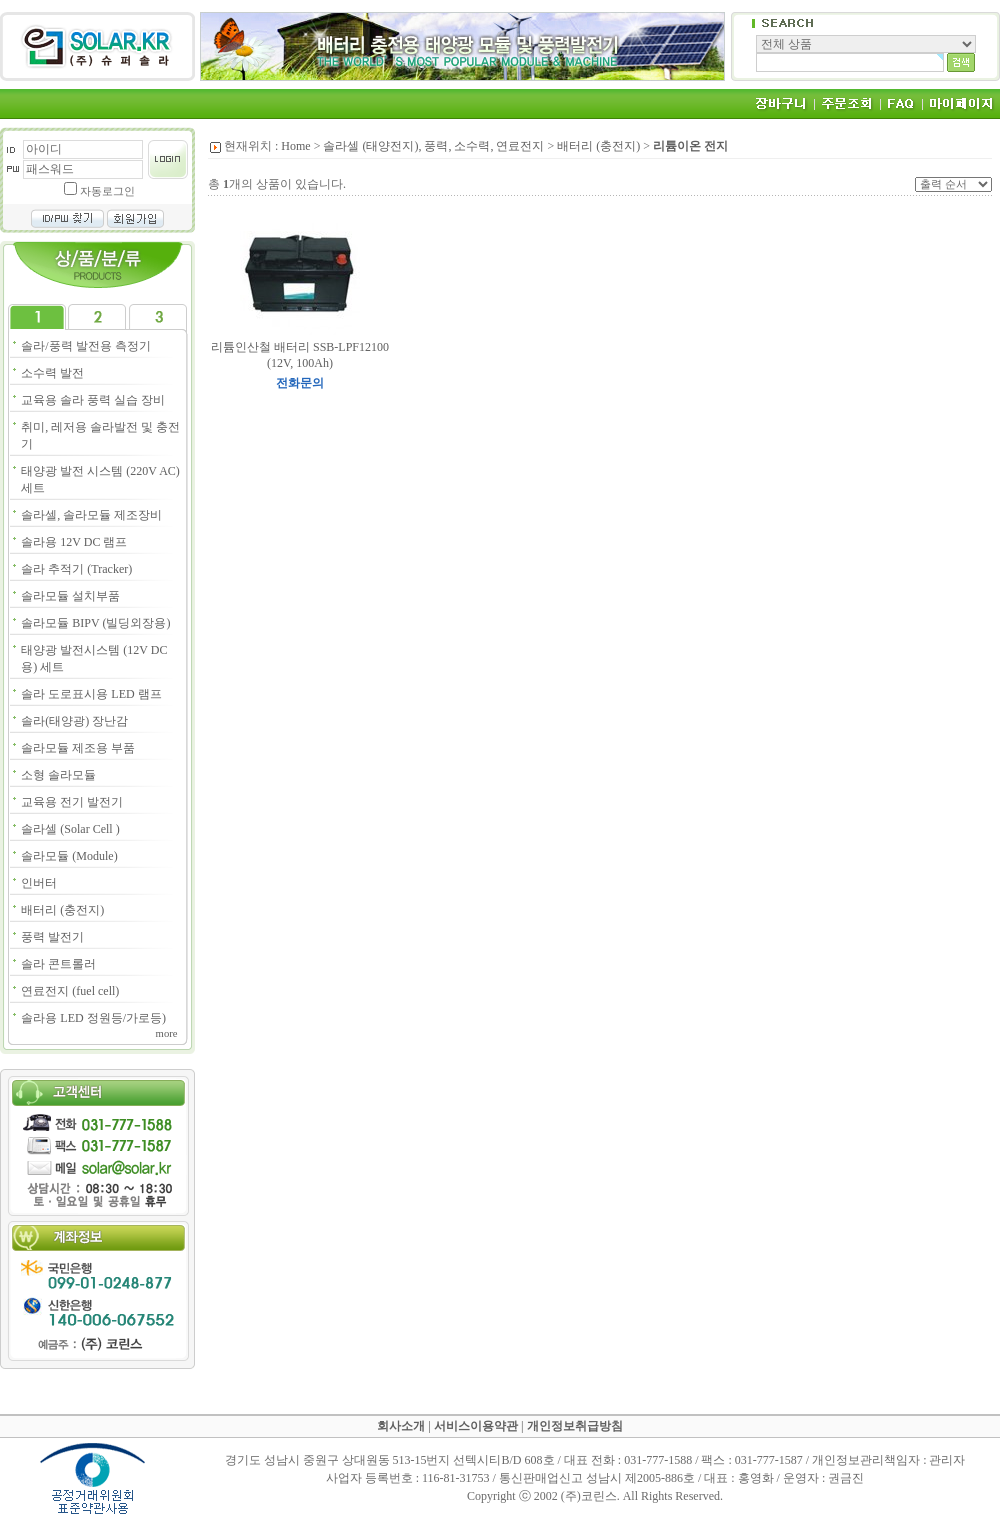 The width and height of the screenshot is (1000, 1524). I want to click on 소형 솔라모듈, so click(58, 775).